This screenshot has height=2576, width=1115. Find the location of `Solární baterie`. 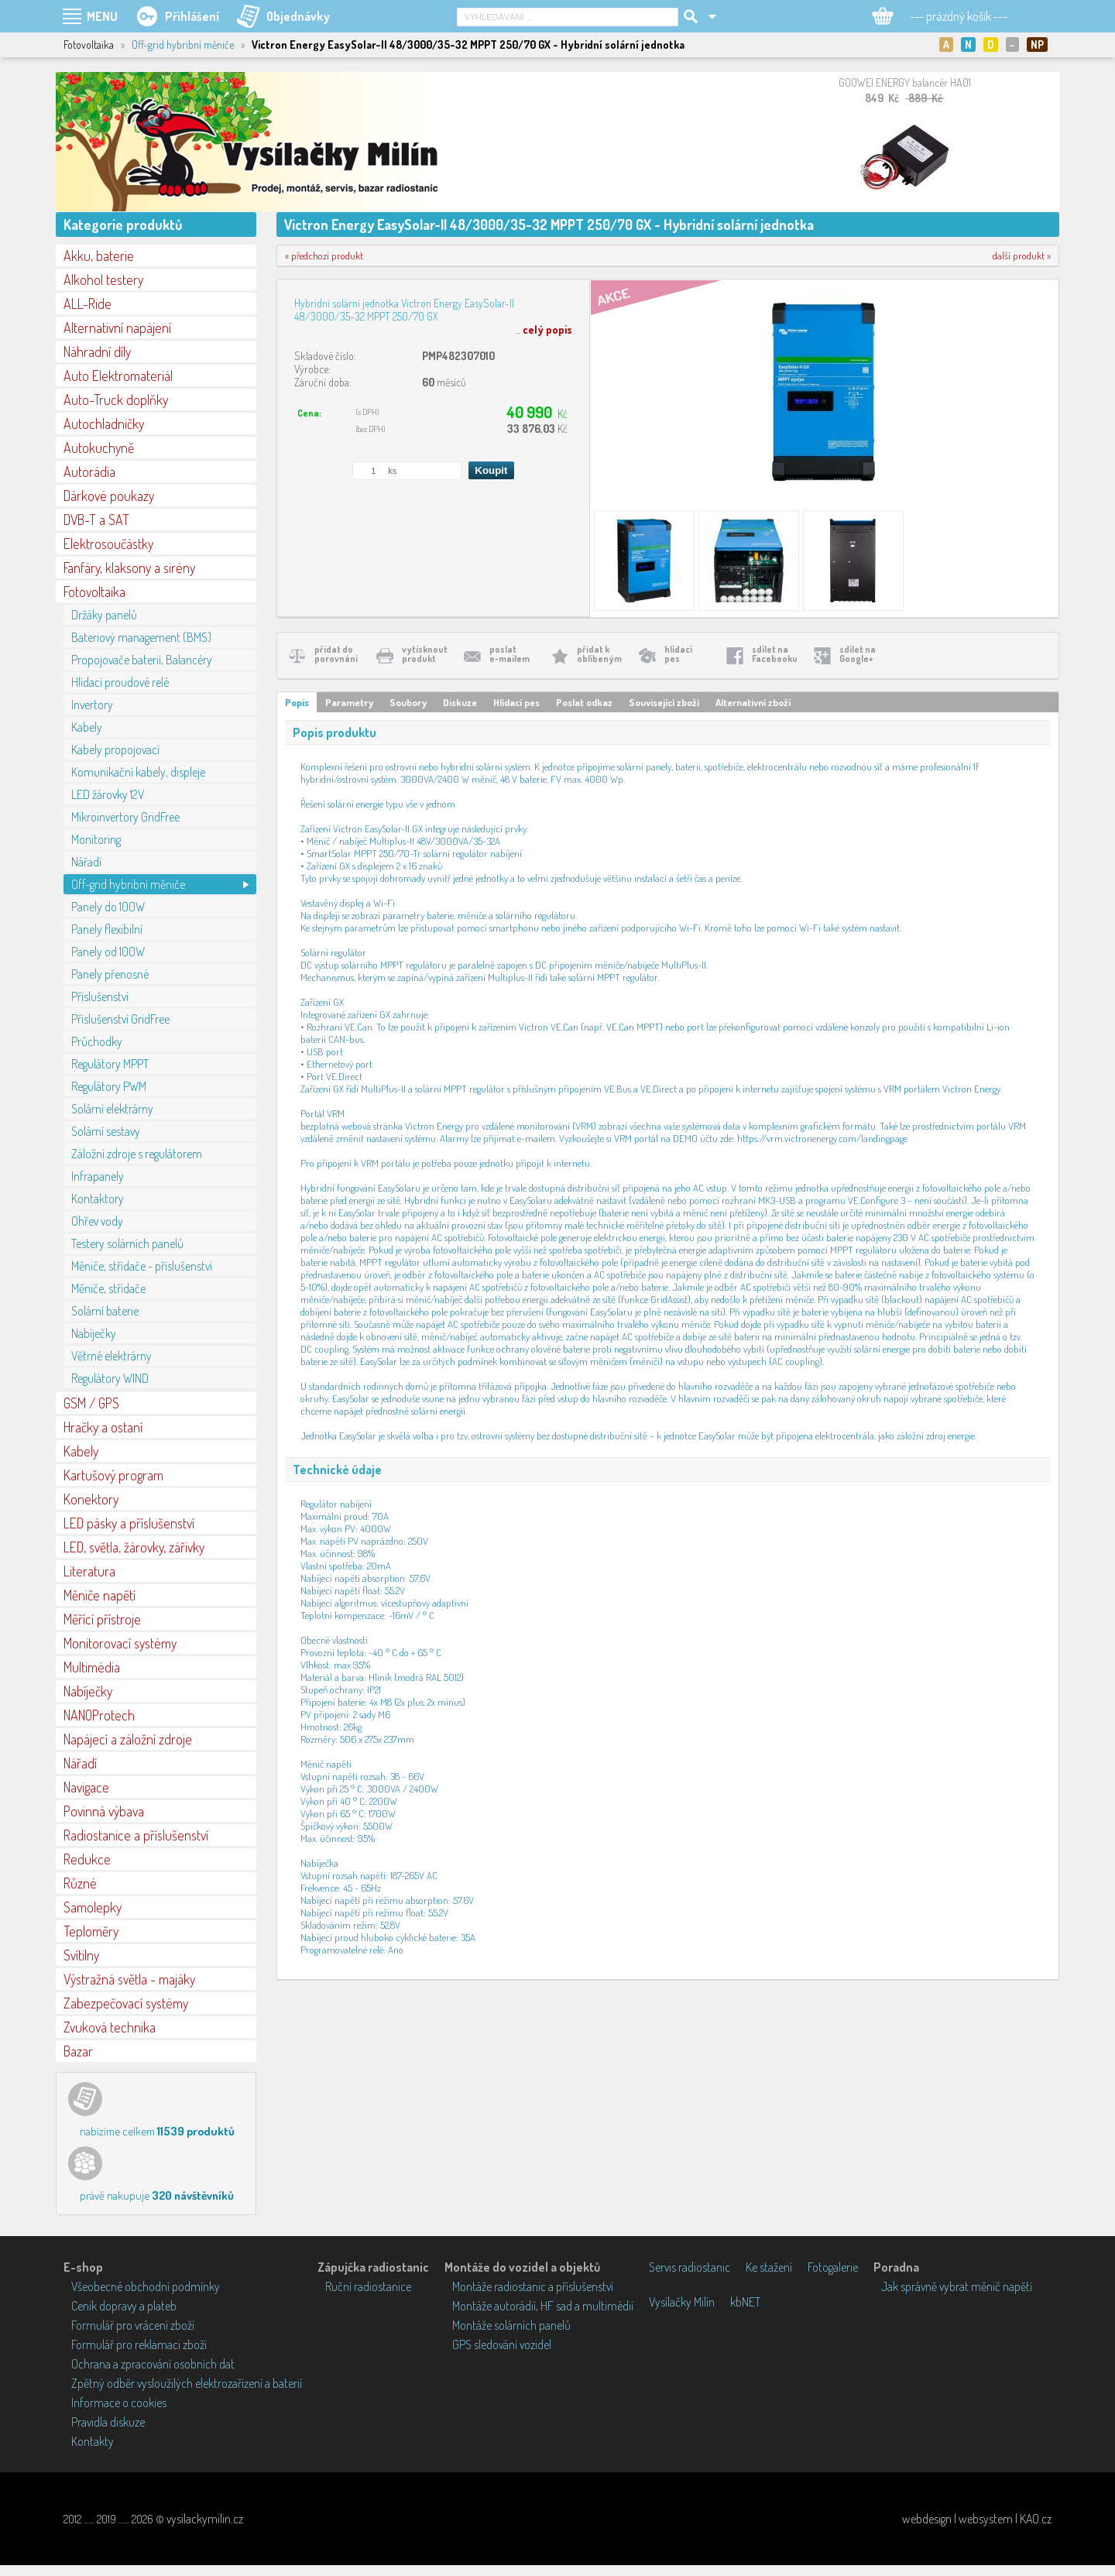

Solární baterie is located at coordinates (105, 1311).